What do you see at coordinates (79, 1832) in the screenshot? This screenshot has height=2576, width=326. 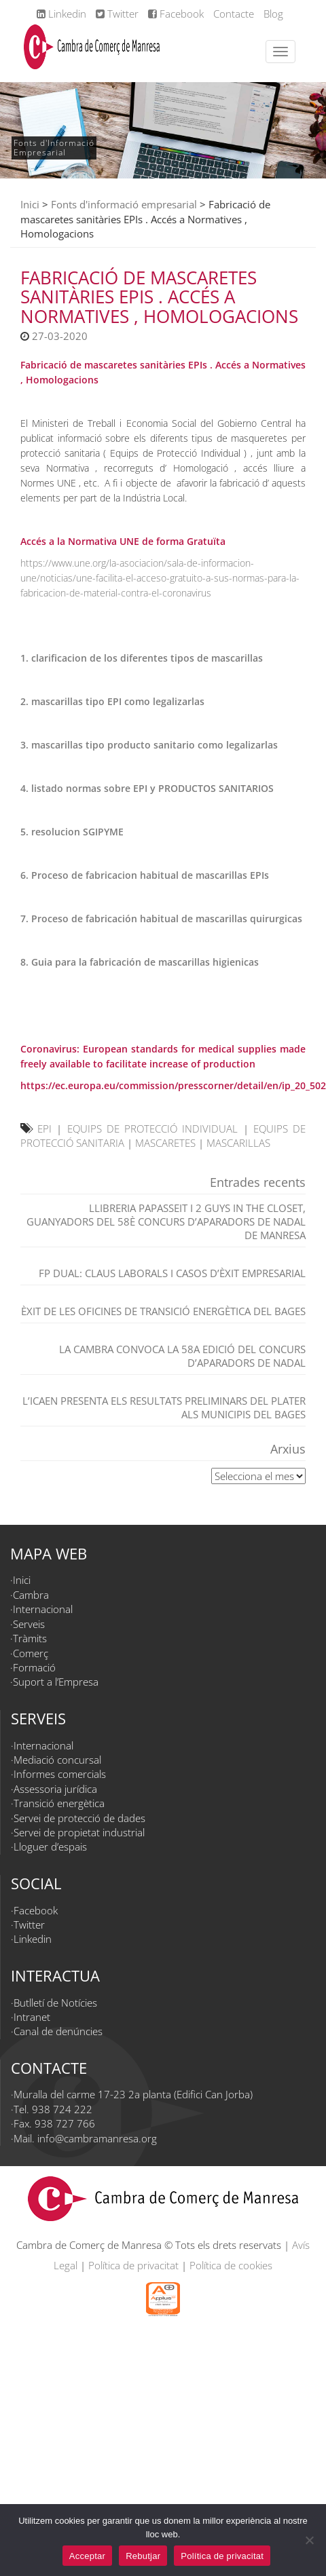 I see `Servei de propietat industrial` at bounding box center [79, 1832].